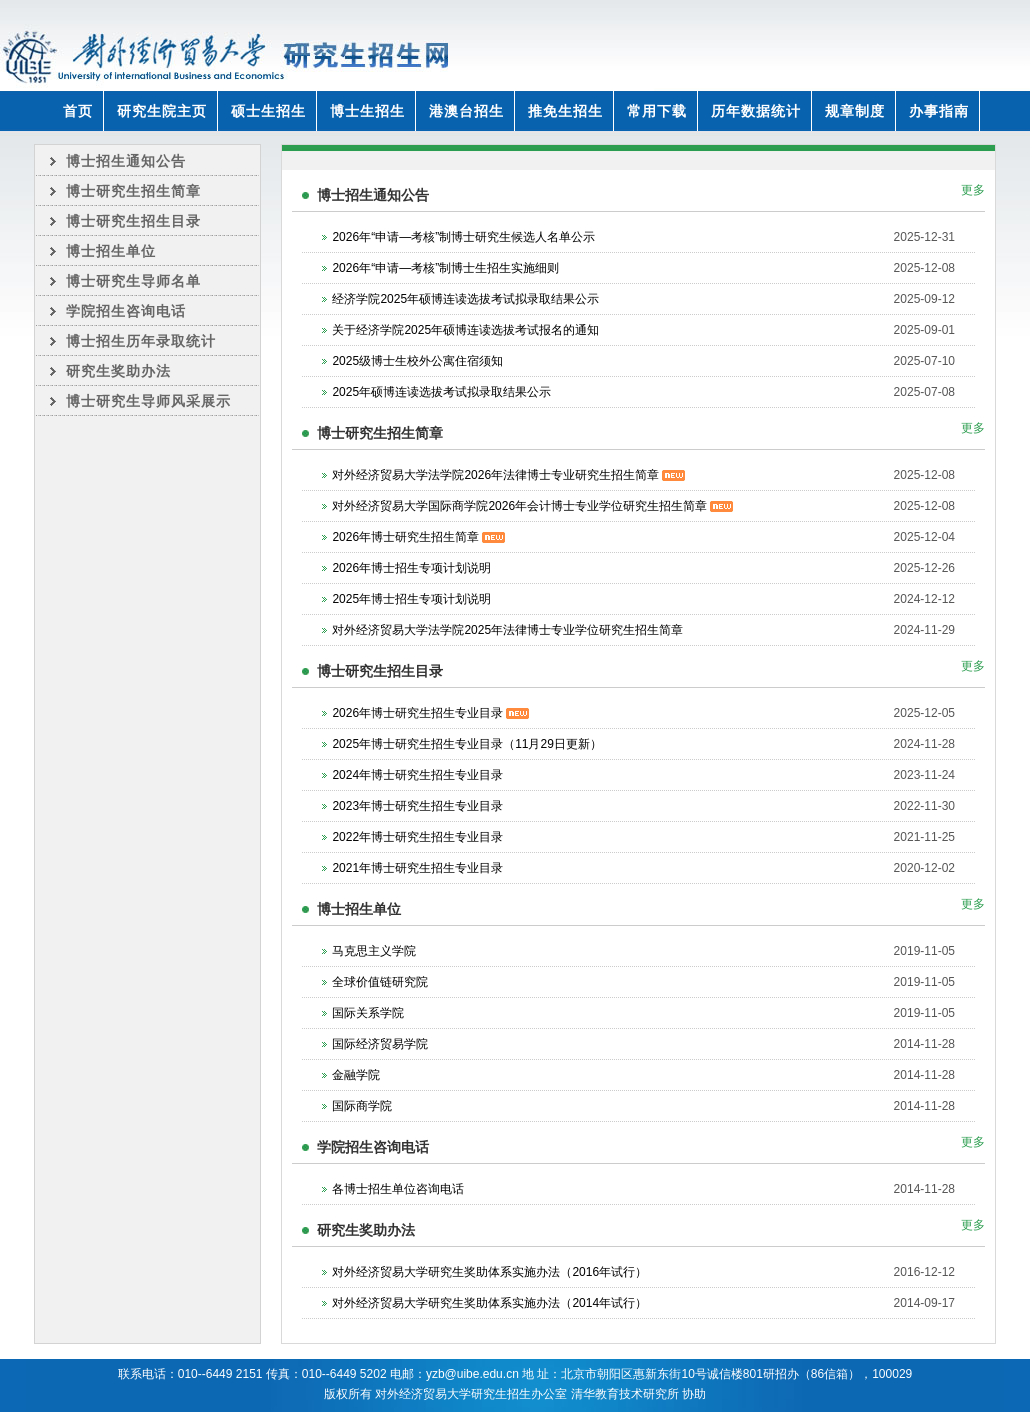  I want to click on 博士招生通知公告, so click(126, 161).